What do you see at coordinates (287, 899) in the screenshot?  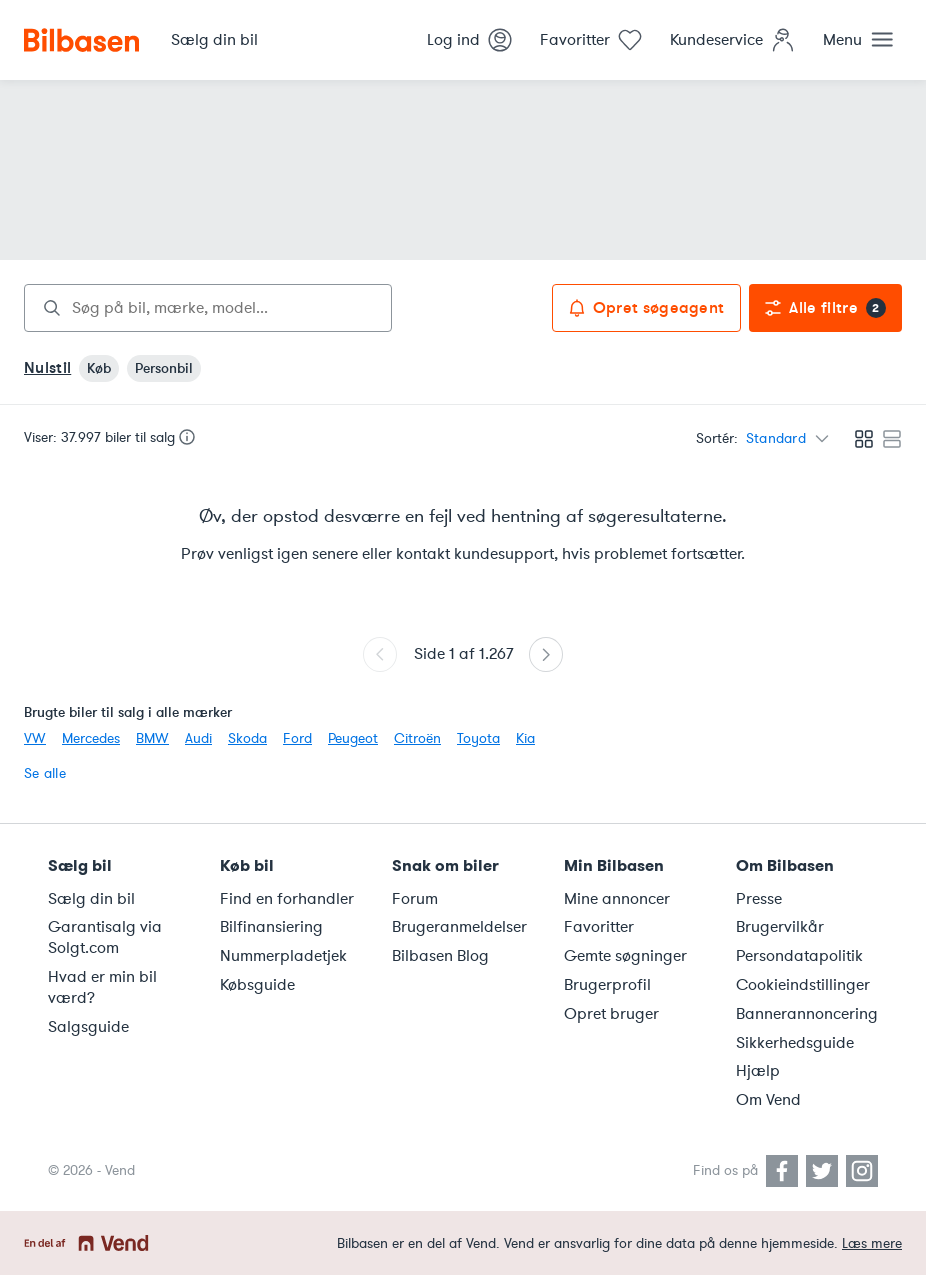 I see `Find en forhandler` at bounding box center [287, 899].